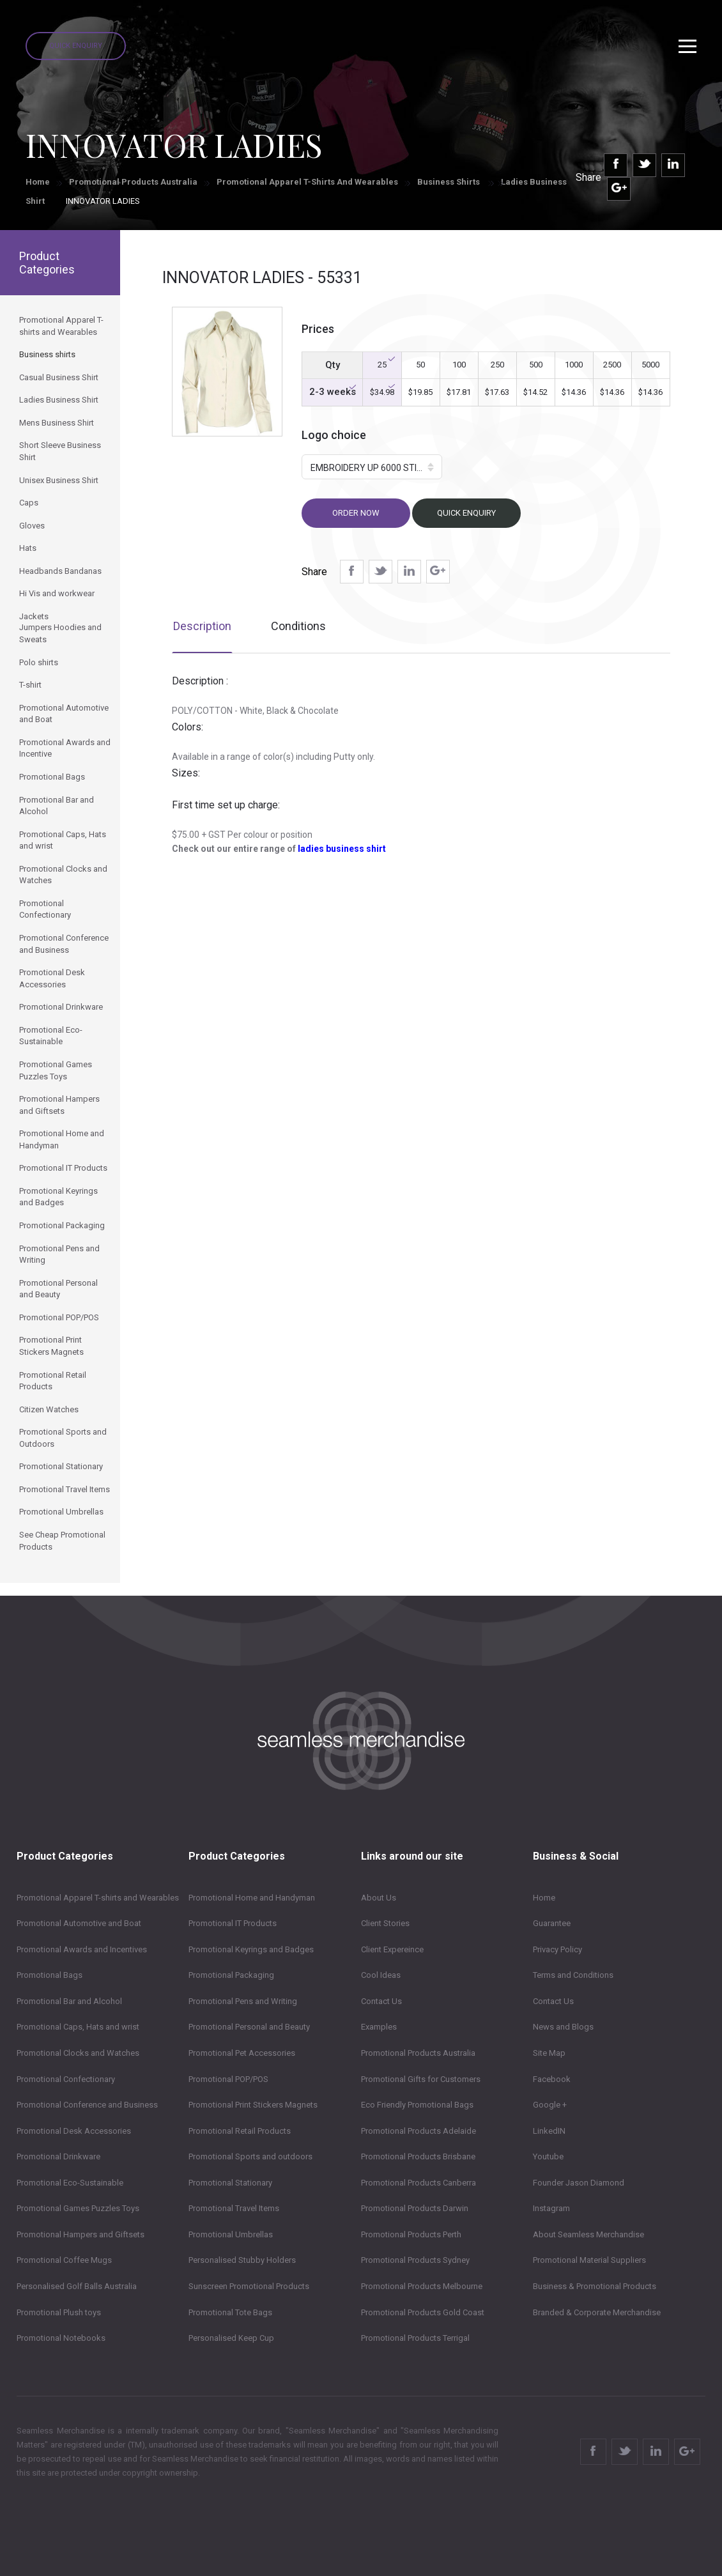 The width and height of the screenshot is (722, 2576). Describe the element at coordinates (550, 2104) in the screenshot. I see `Google +` at that location.